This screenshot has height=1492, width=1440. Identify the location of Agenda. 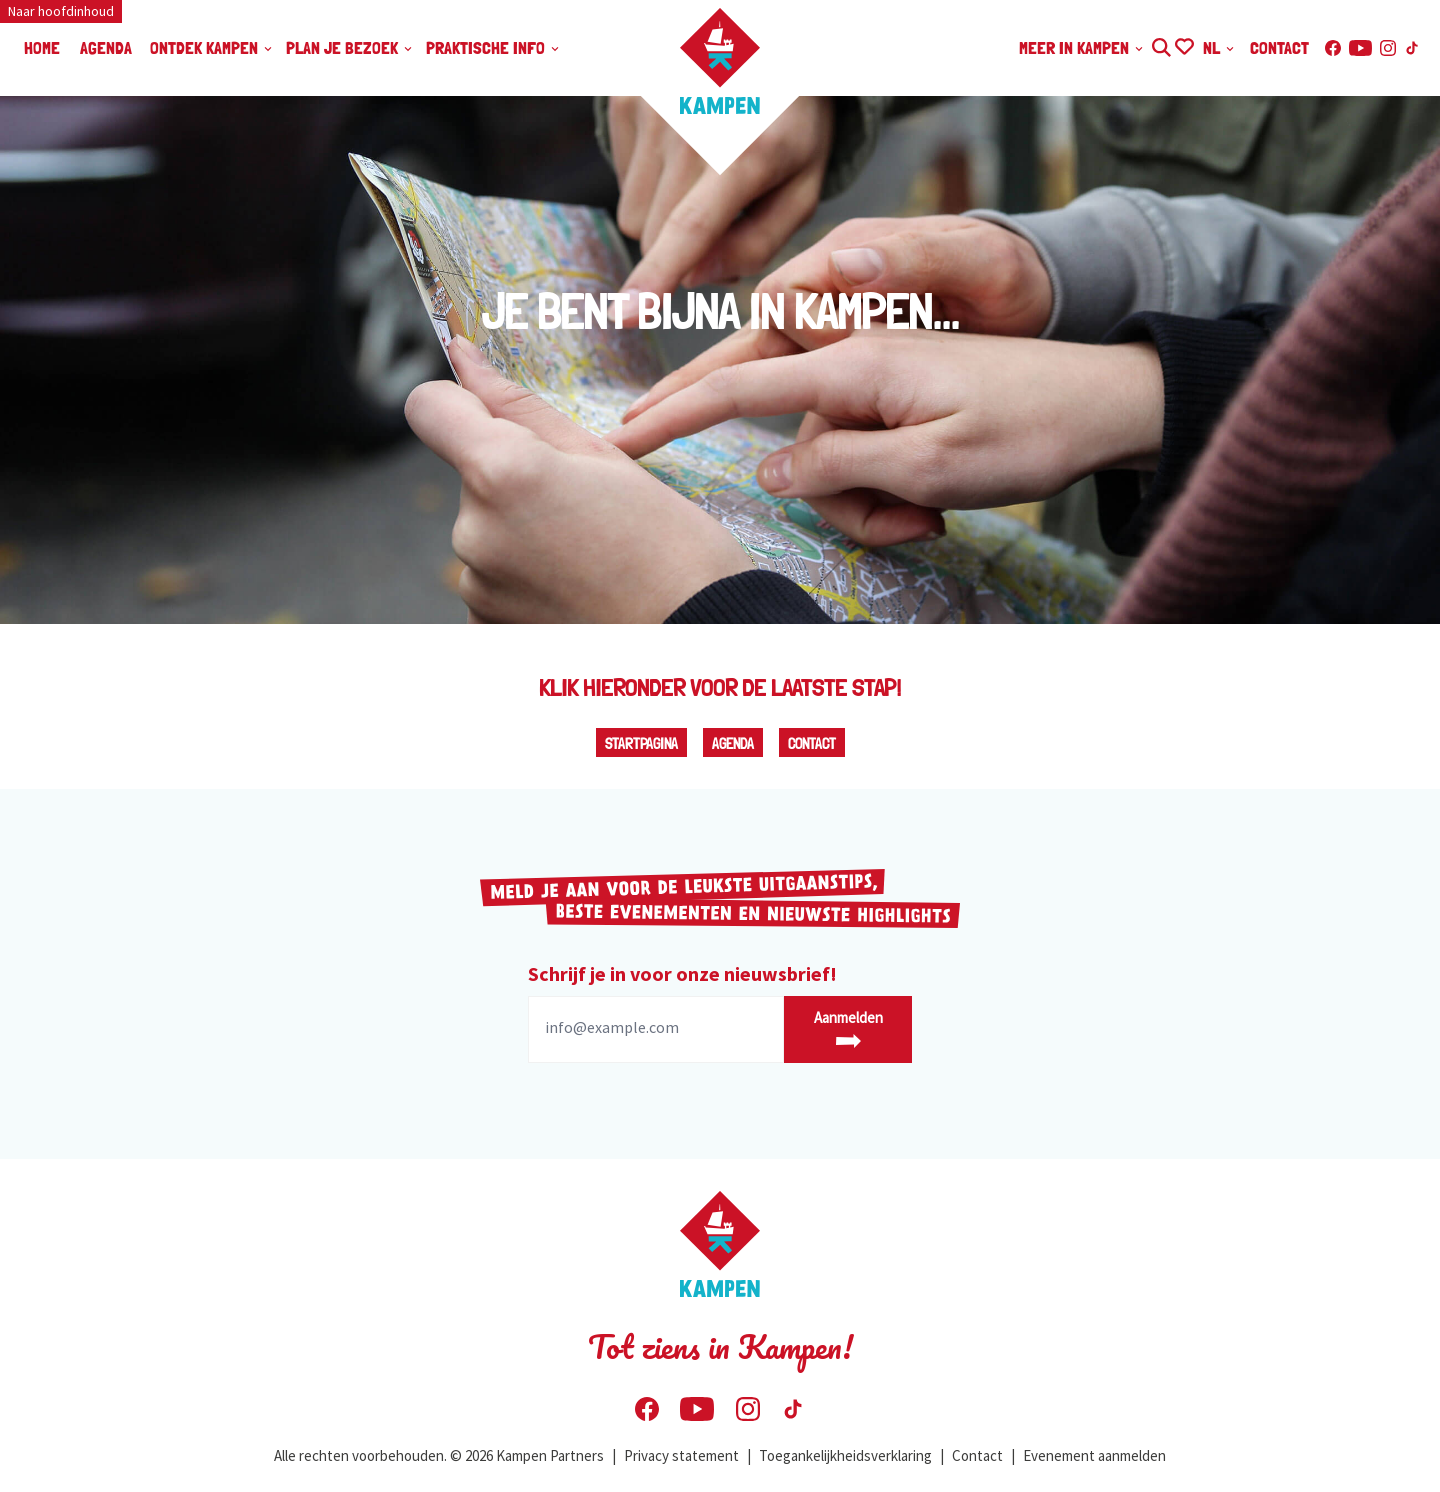
(733, 744).